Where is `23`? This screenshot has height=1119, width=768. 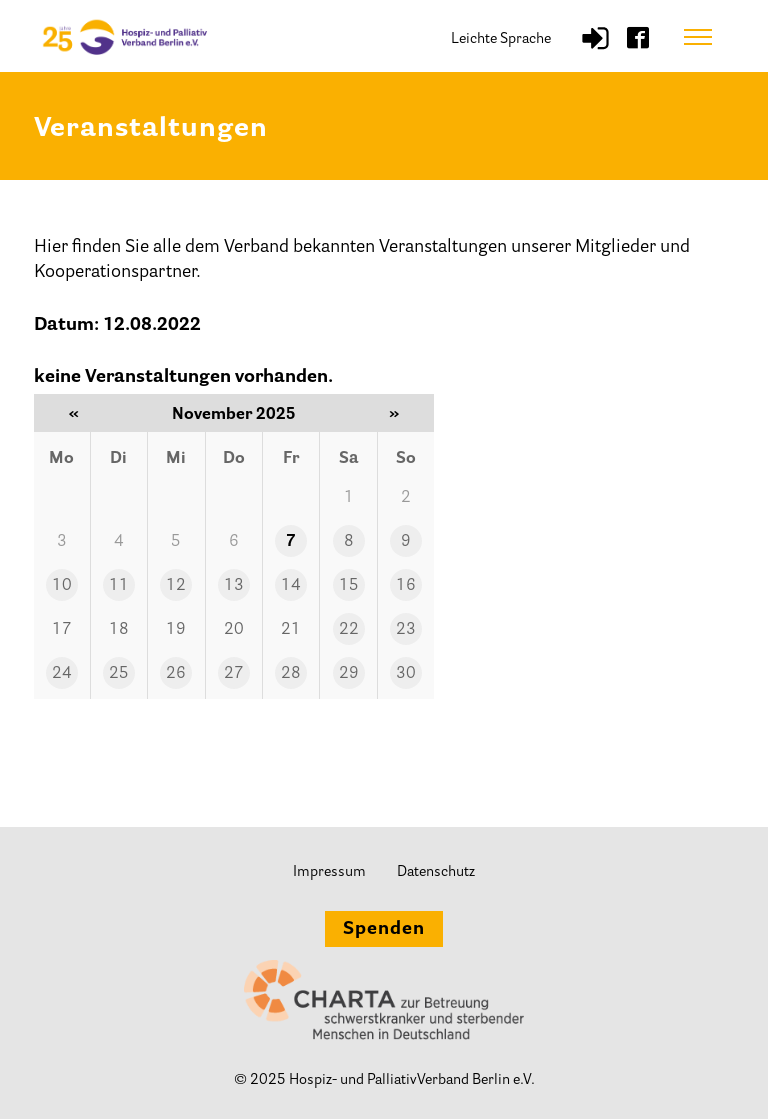
23 is located at coordinates (406, 630).